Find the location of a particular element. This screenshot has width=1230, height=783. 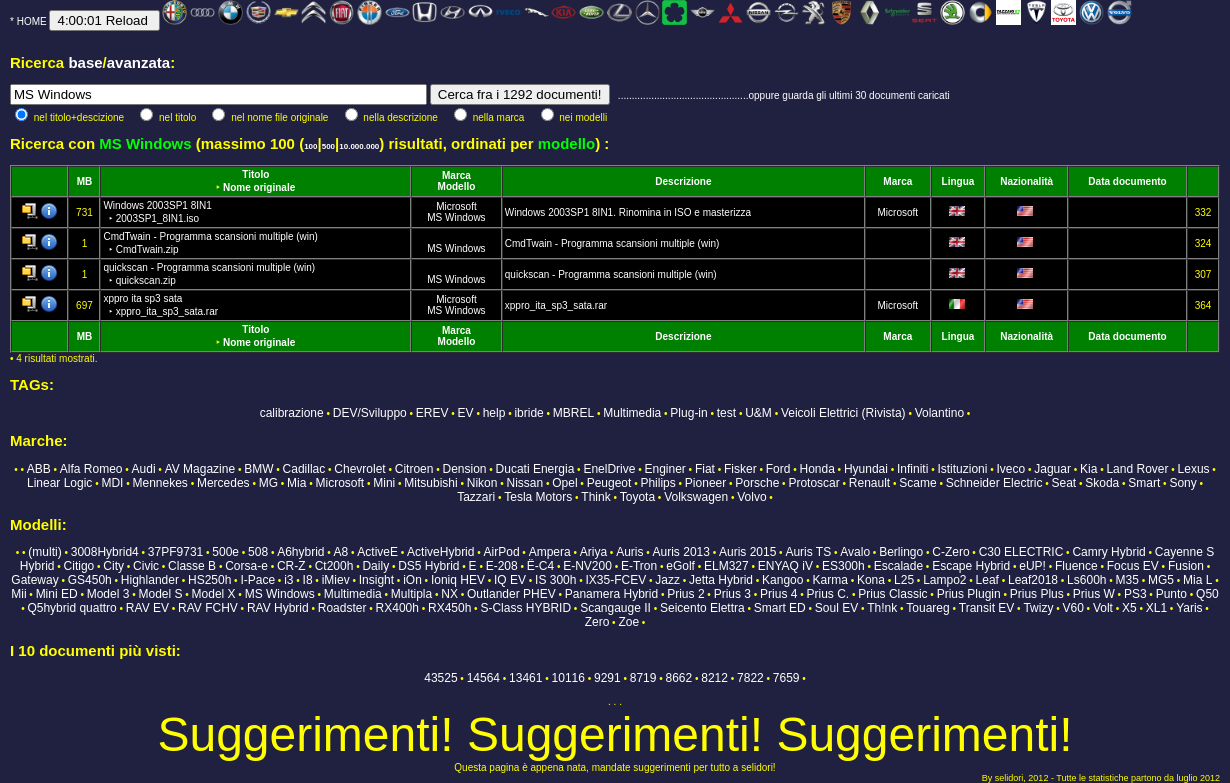

Nome originale is located at coordinates (259, 187).